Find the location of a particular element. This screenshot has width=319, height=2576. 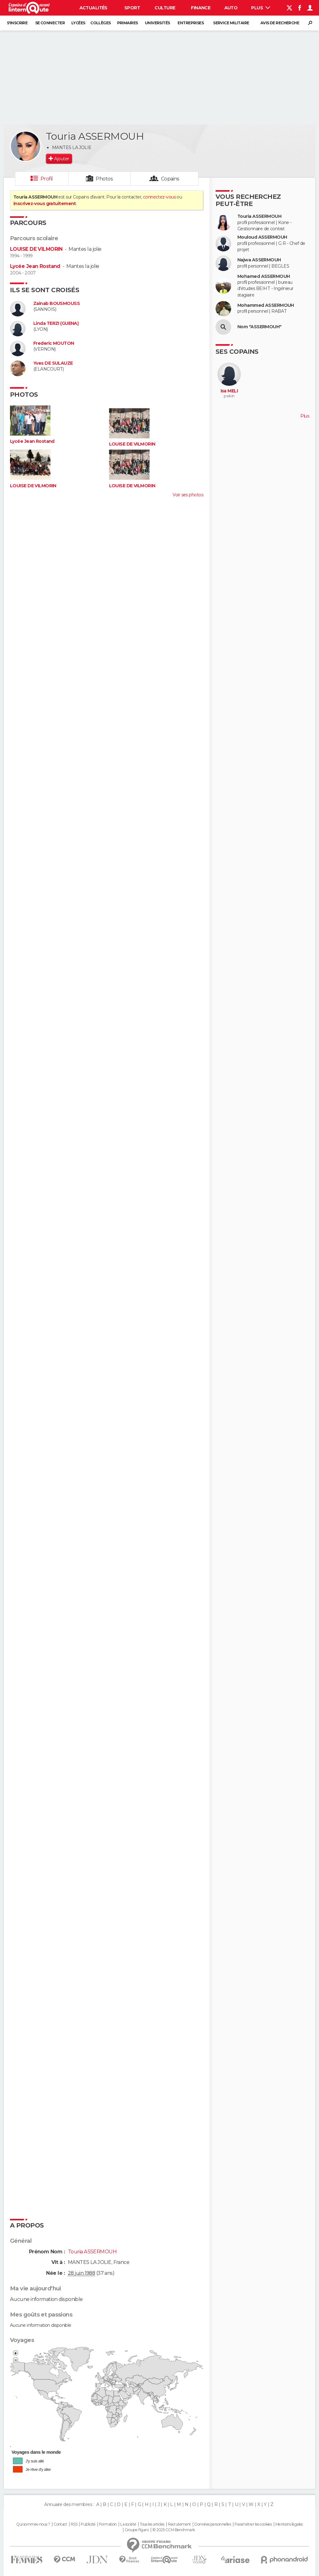

Linda TERZI (GUENA) is located at coordinates (56, 323).